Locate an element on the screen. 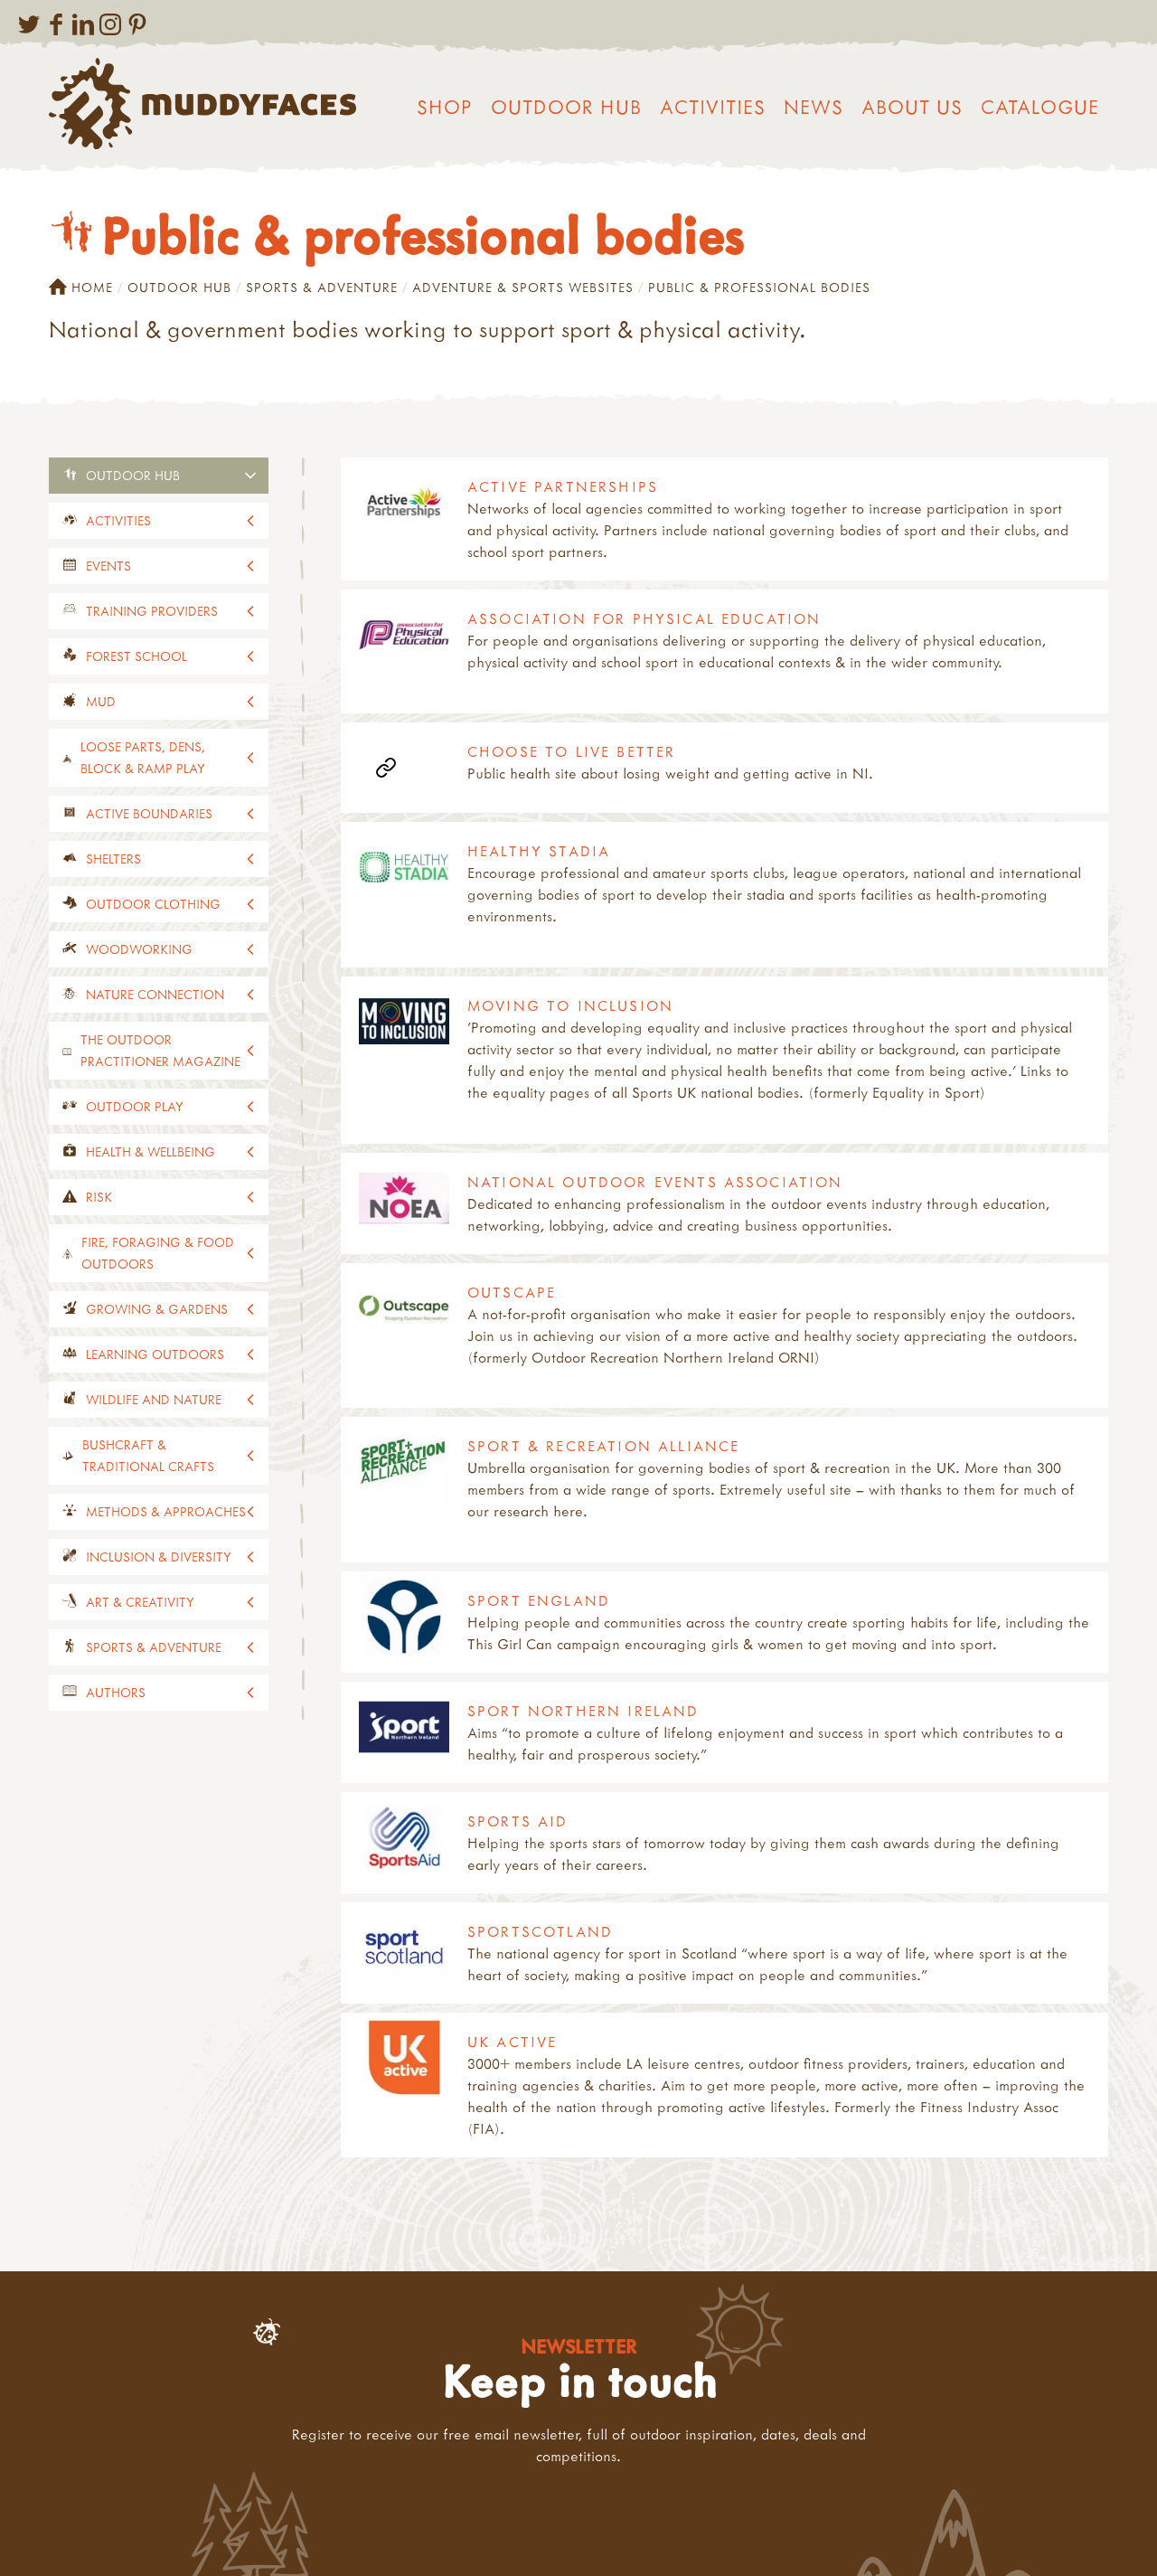 The image size is (1157, 2576). Adventure & sports websites is located at coordinates (523, 287).